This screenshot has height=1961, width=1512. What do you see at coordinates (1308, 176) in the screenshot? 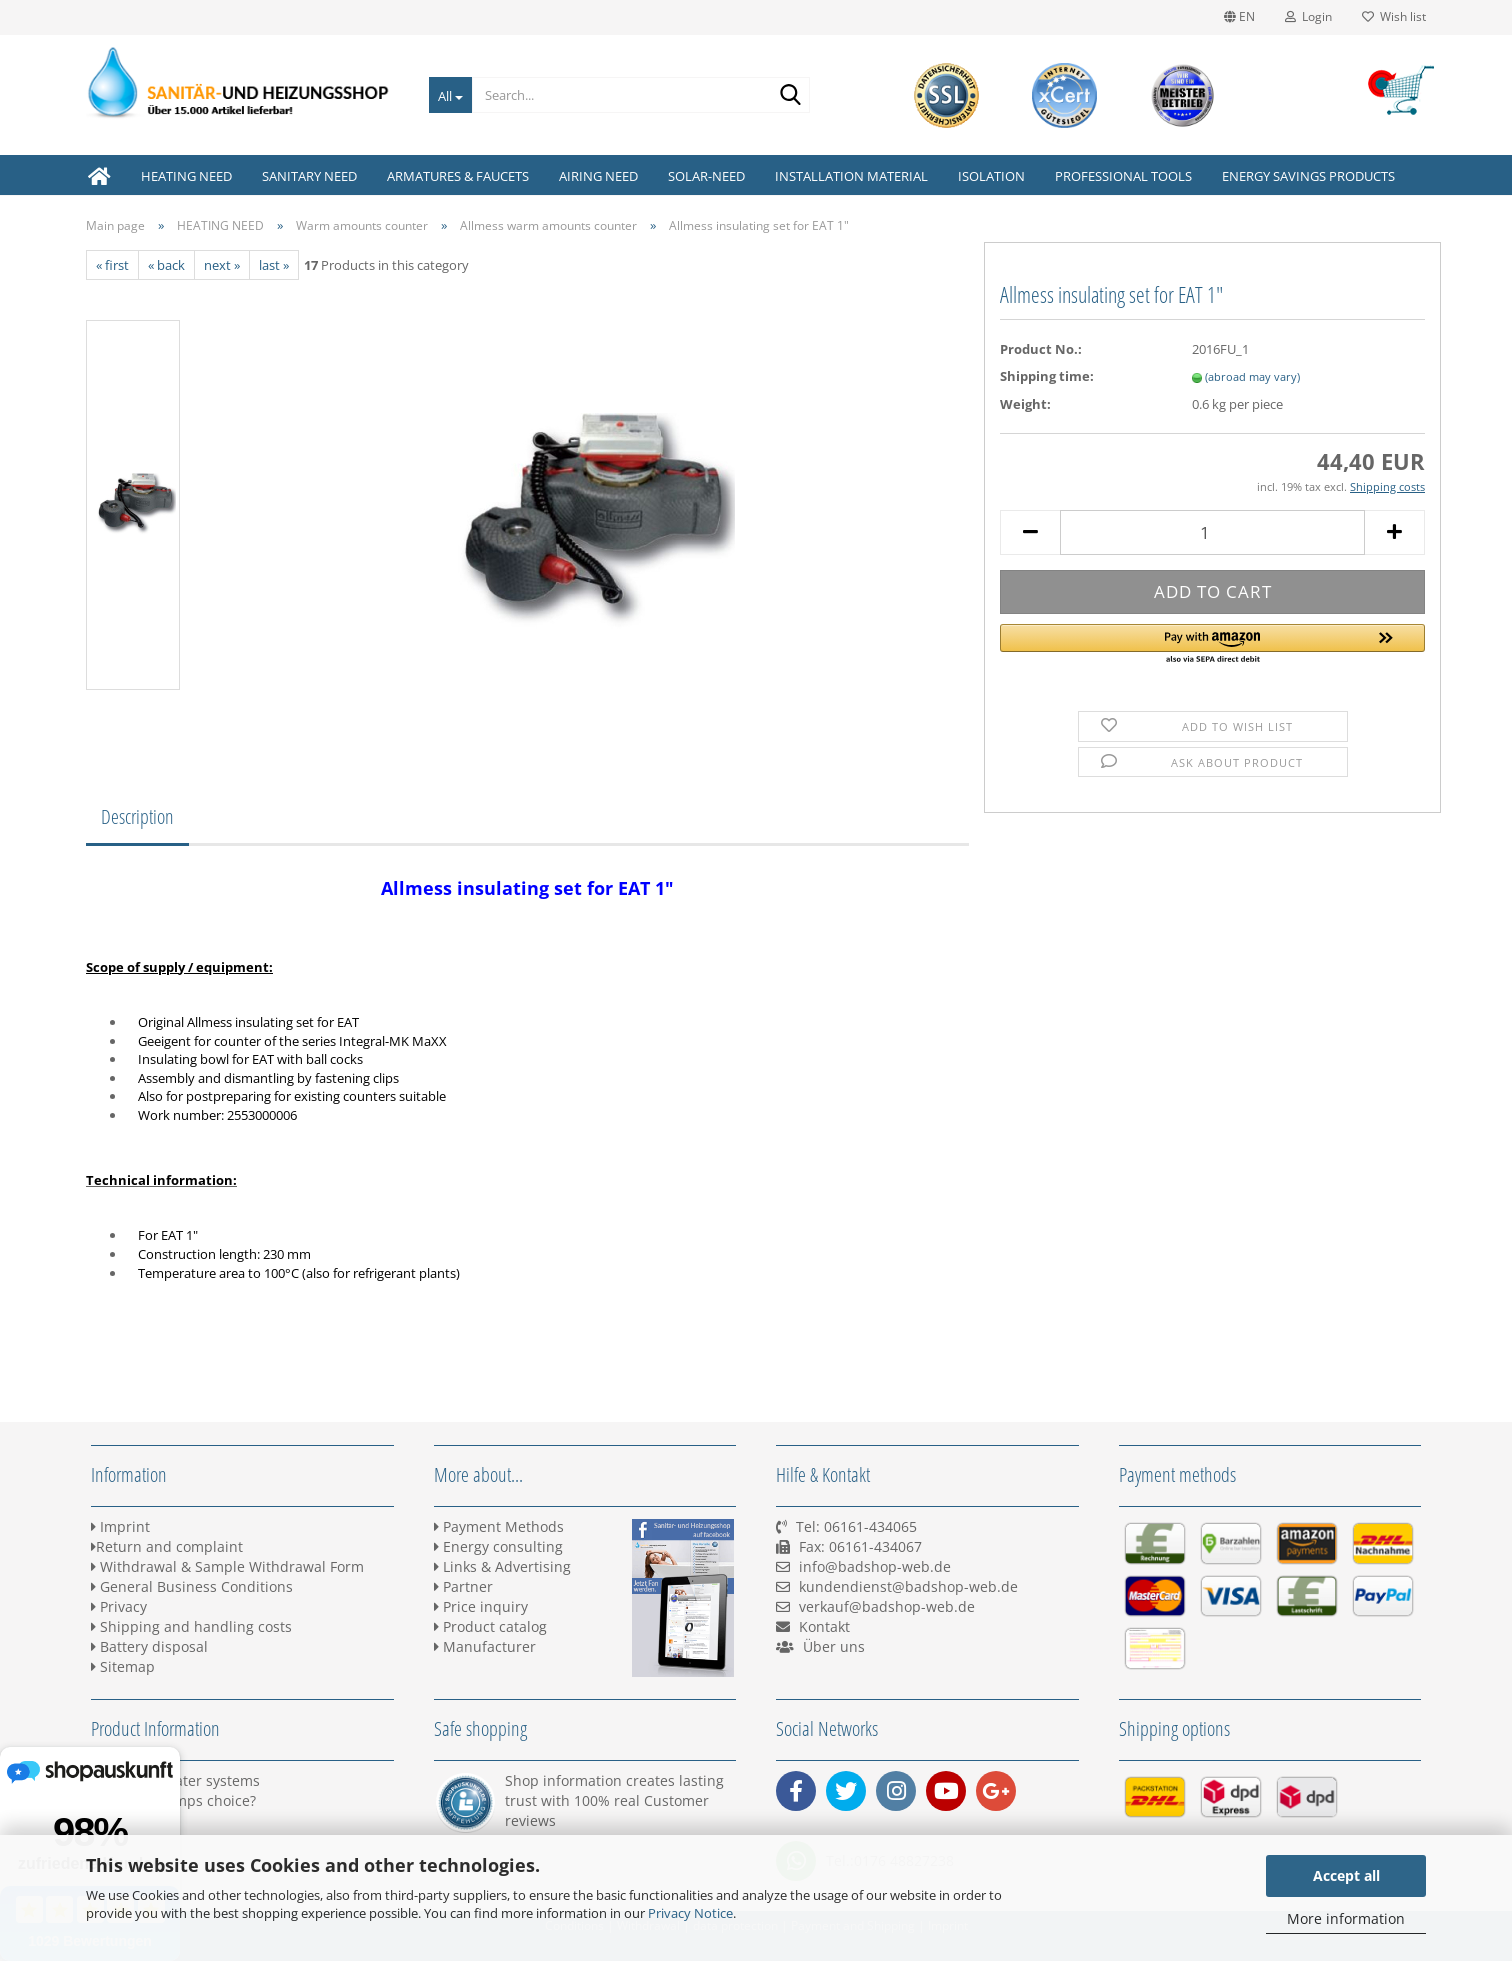
I see `ENERGY SAVINGS PRODUCTS` at bounding box center [1308, 176].